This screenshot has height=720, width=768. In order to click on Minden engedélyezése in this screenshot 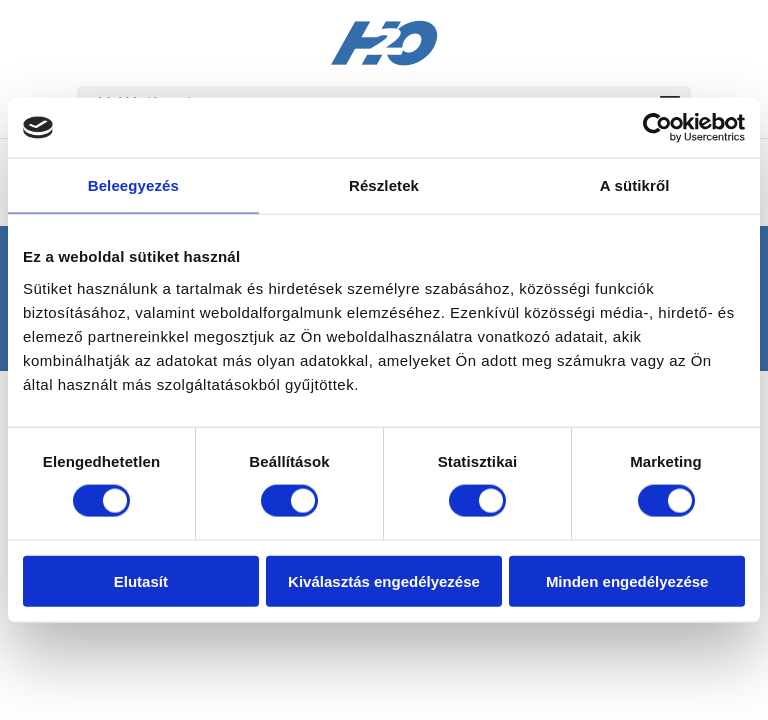, I will do `click(627, 580)`.